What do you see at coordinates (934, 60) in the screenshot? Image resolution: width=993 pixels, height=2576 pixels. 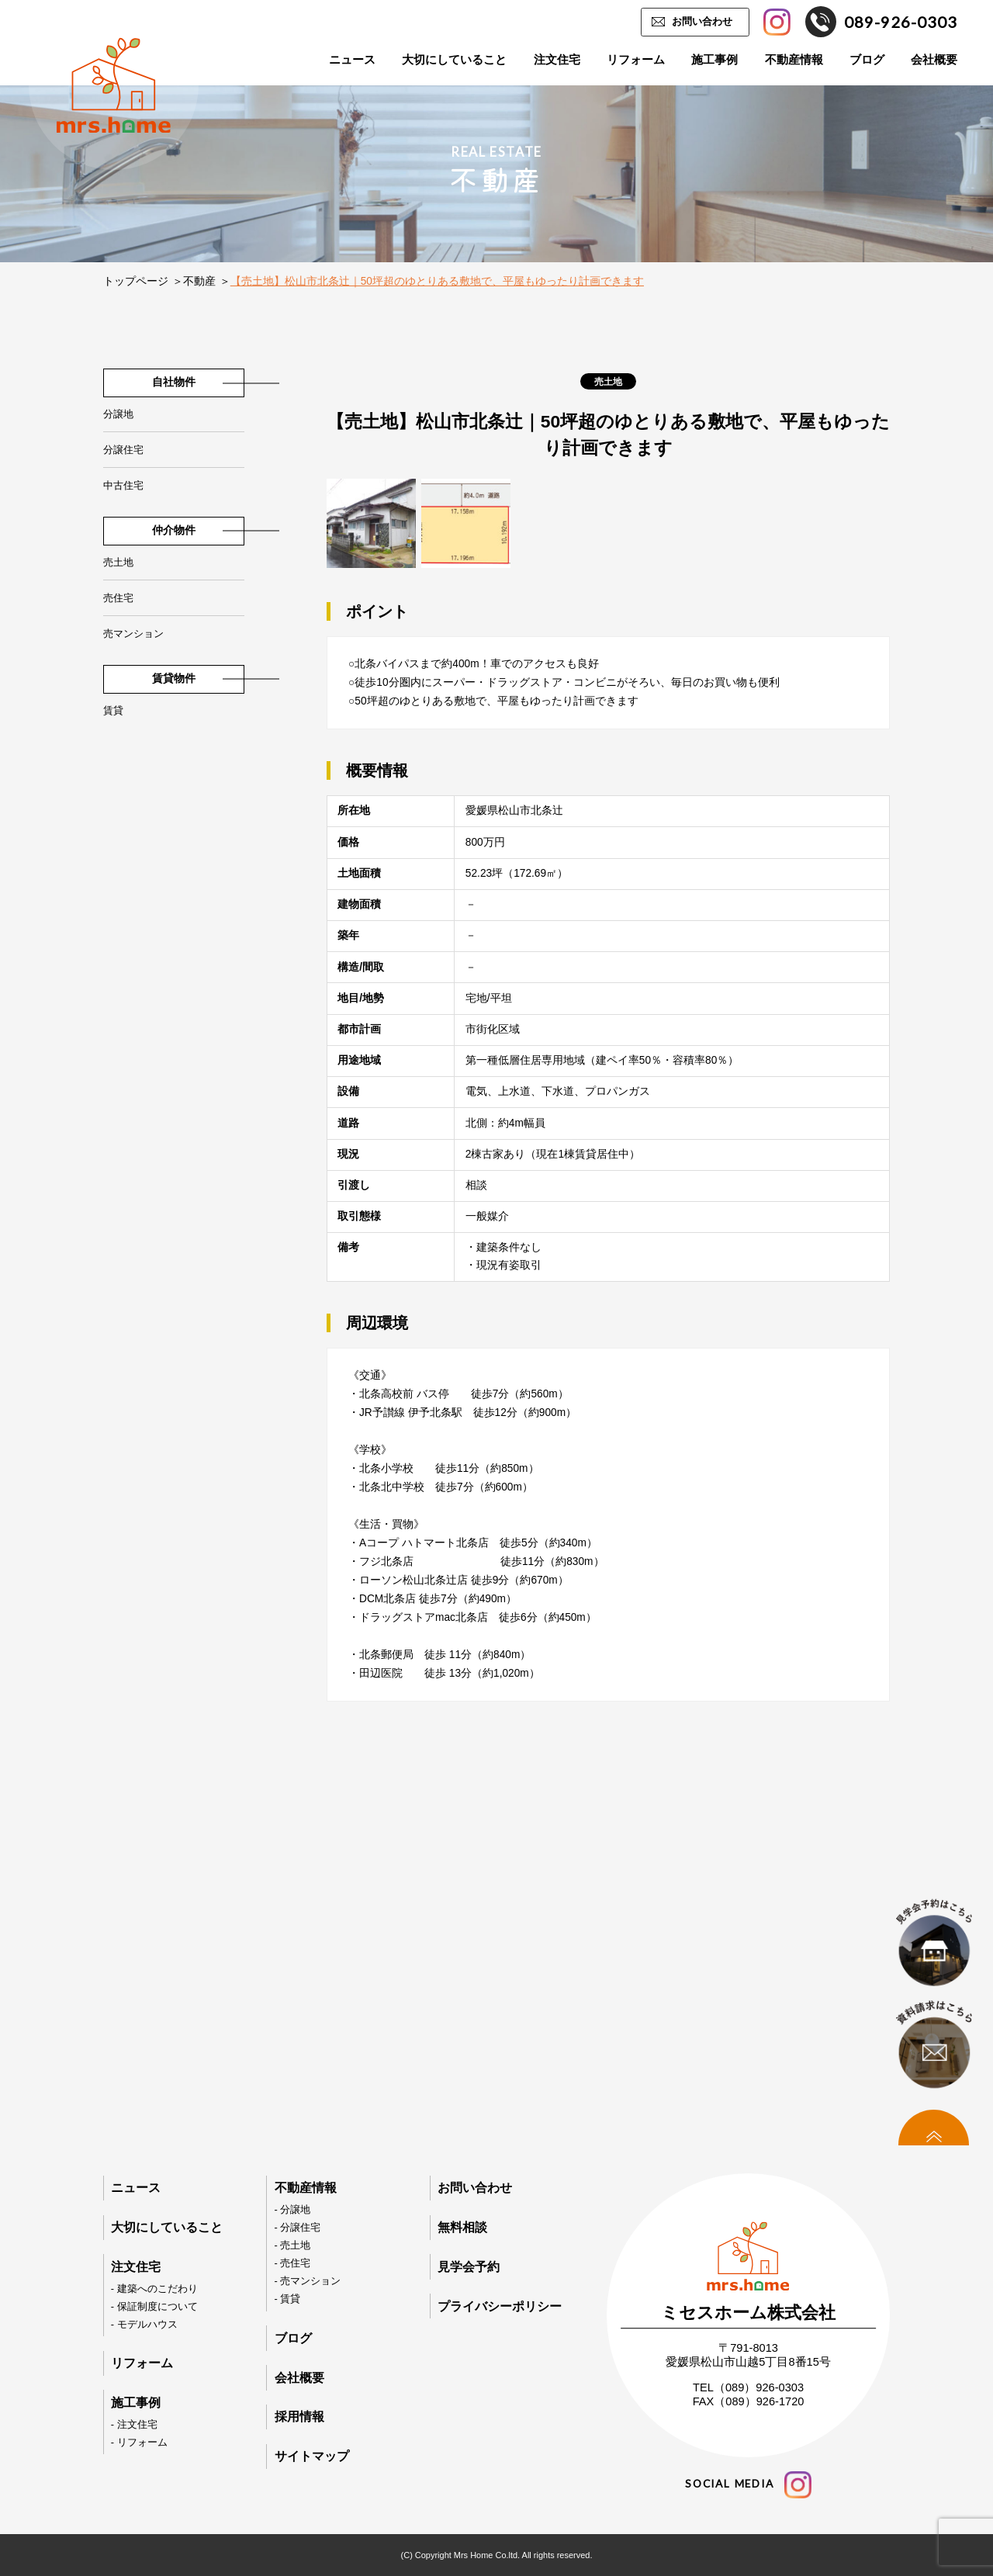 I see `会社概要` at bounding box center [934, 60].